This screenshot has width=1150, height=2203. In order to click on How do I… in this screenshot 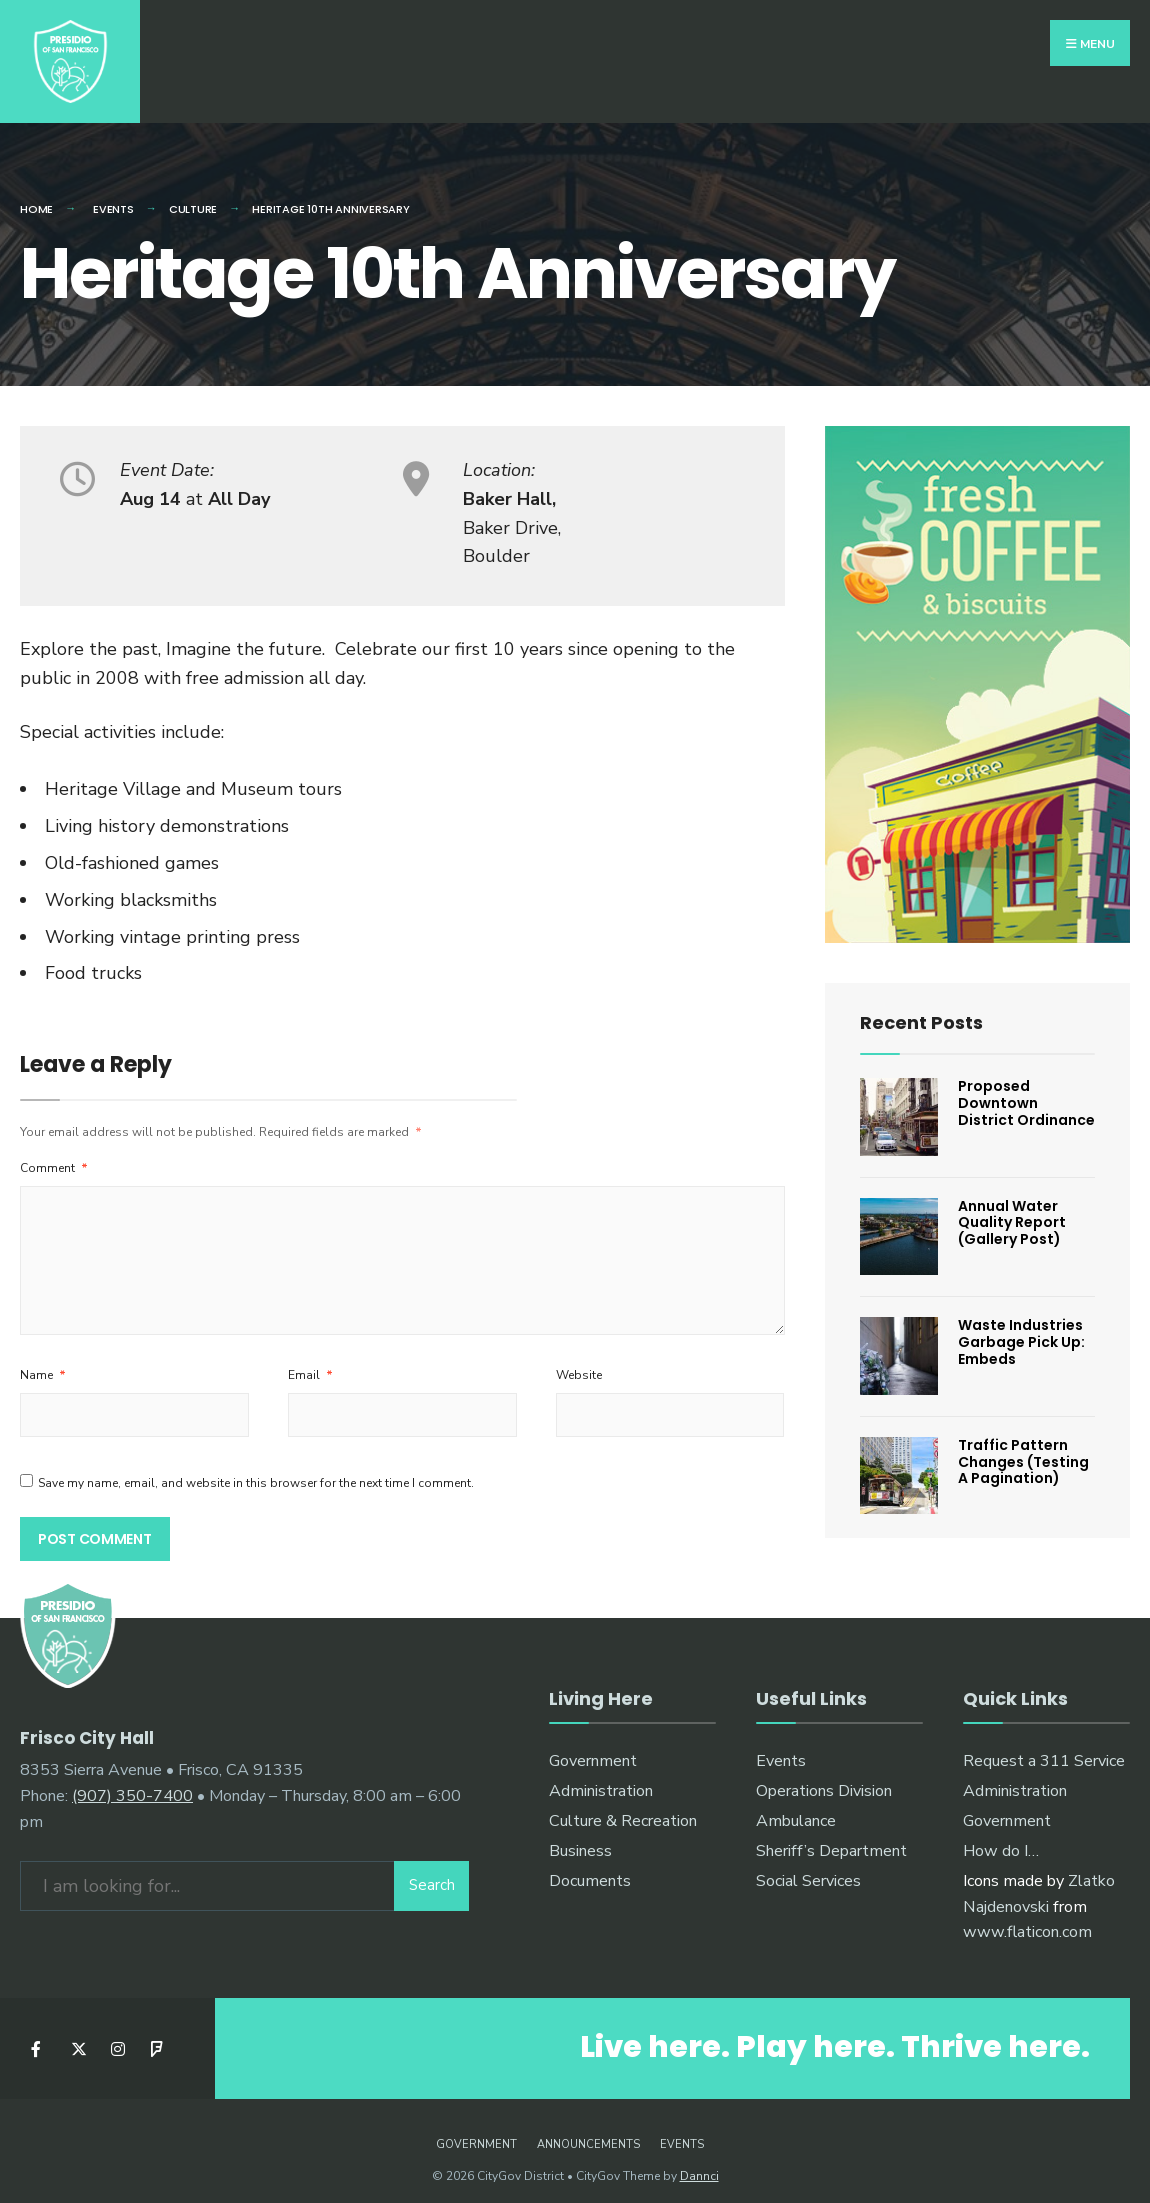, I will do `click(1001, 1837)`.